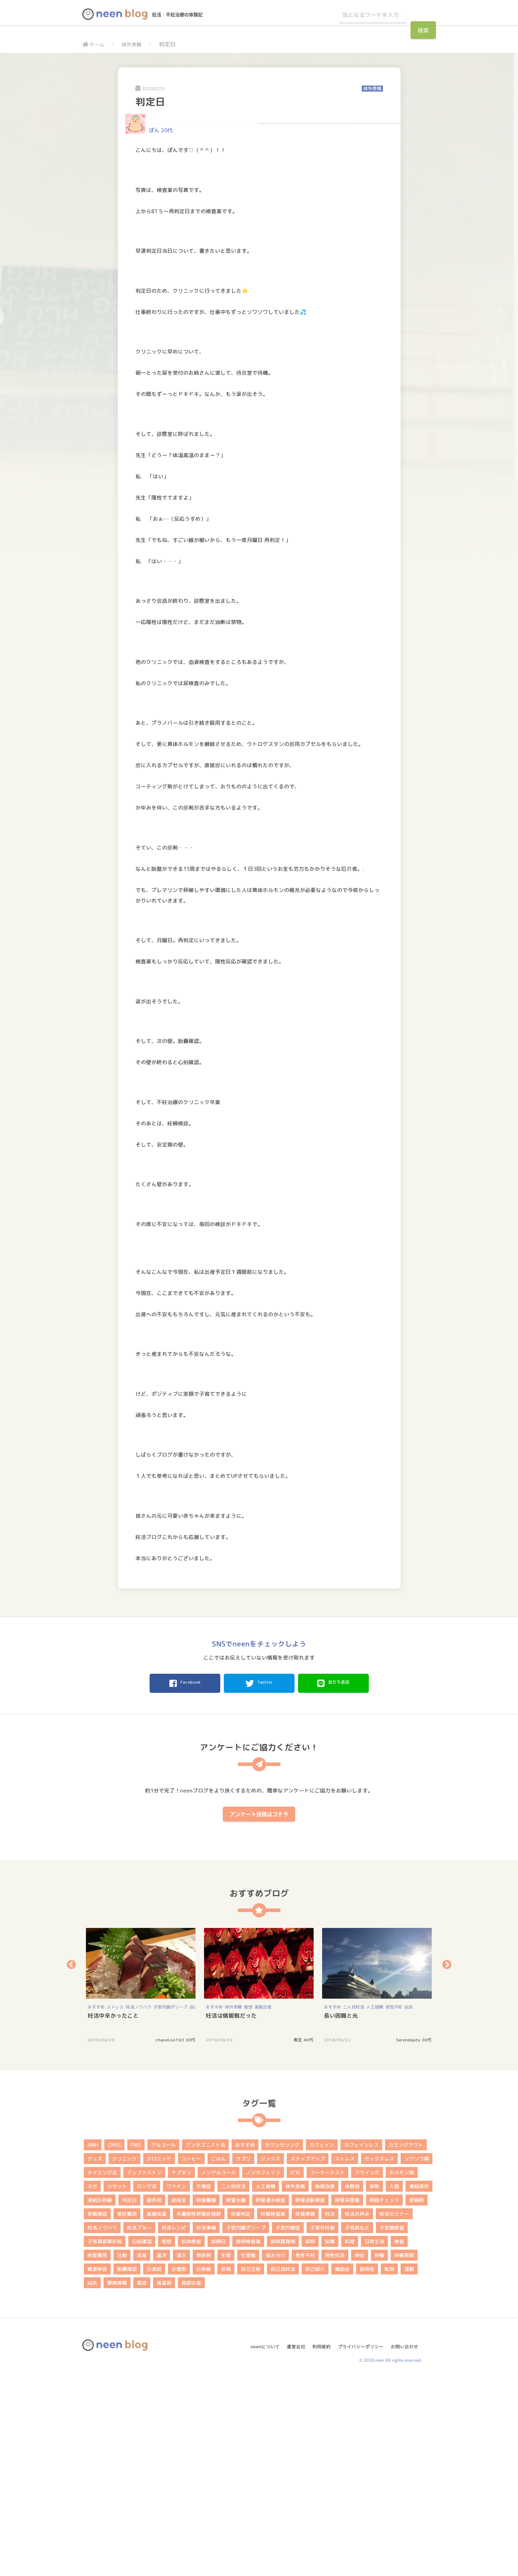 The height and width of the screenshot is (2576, 518). What do you see at coordinates (416, 2354) in the screenshot?
I see `ソワソワ期` at bounding box center [416, 2354].